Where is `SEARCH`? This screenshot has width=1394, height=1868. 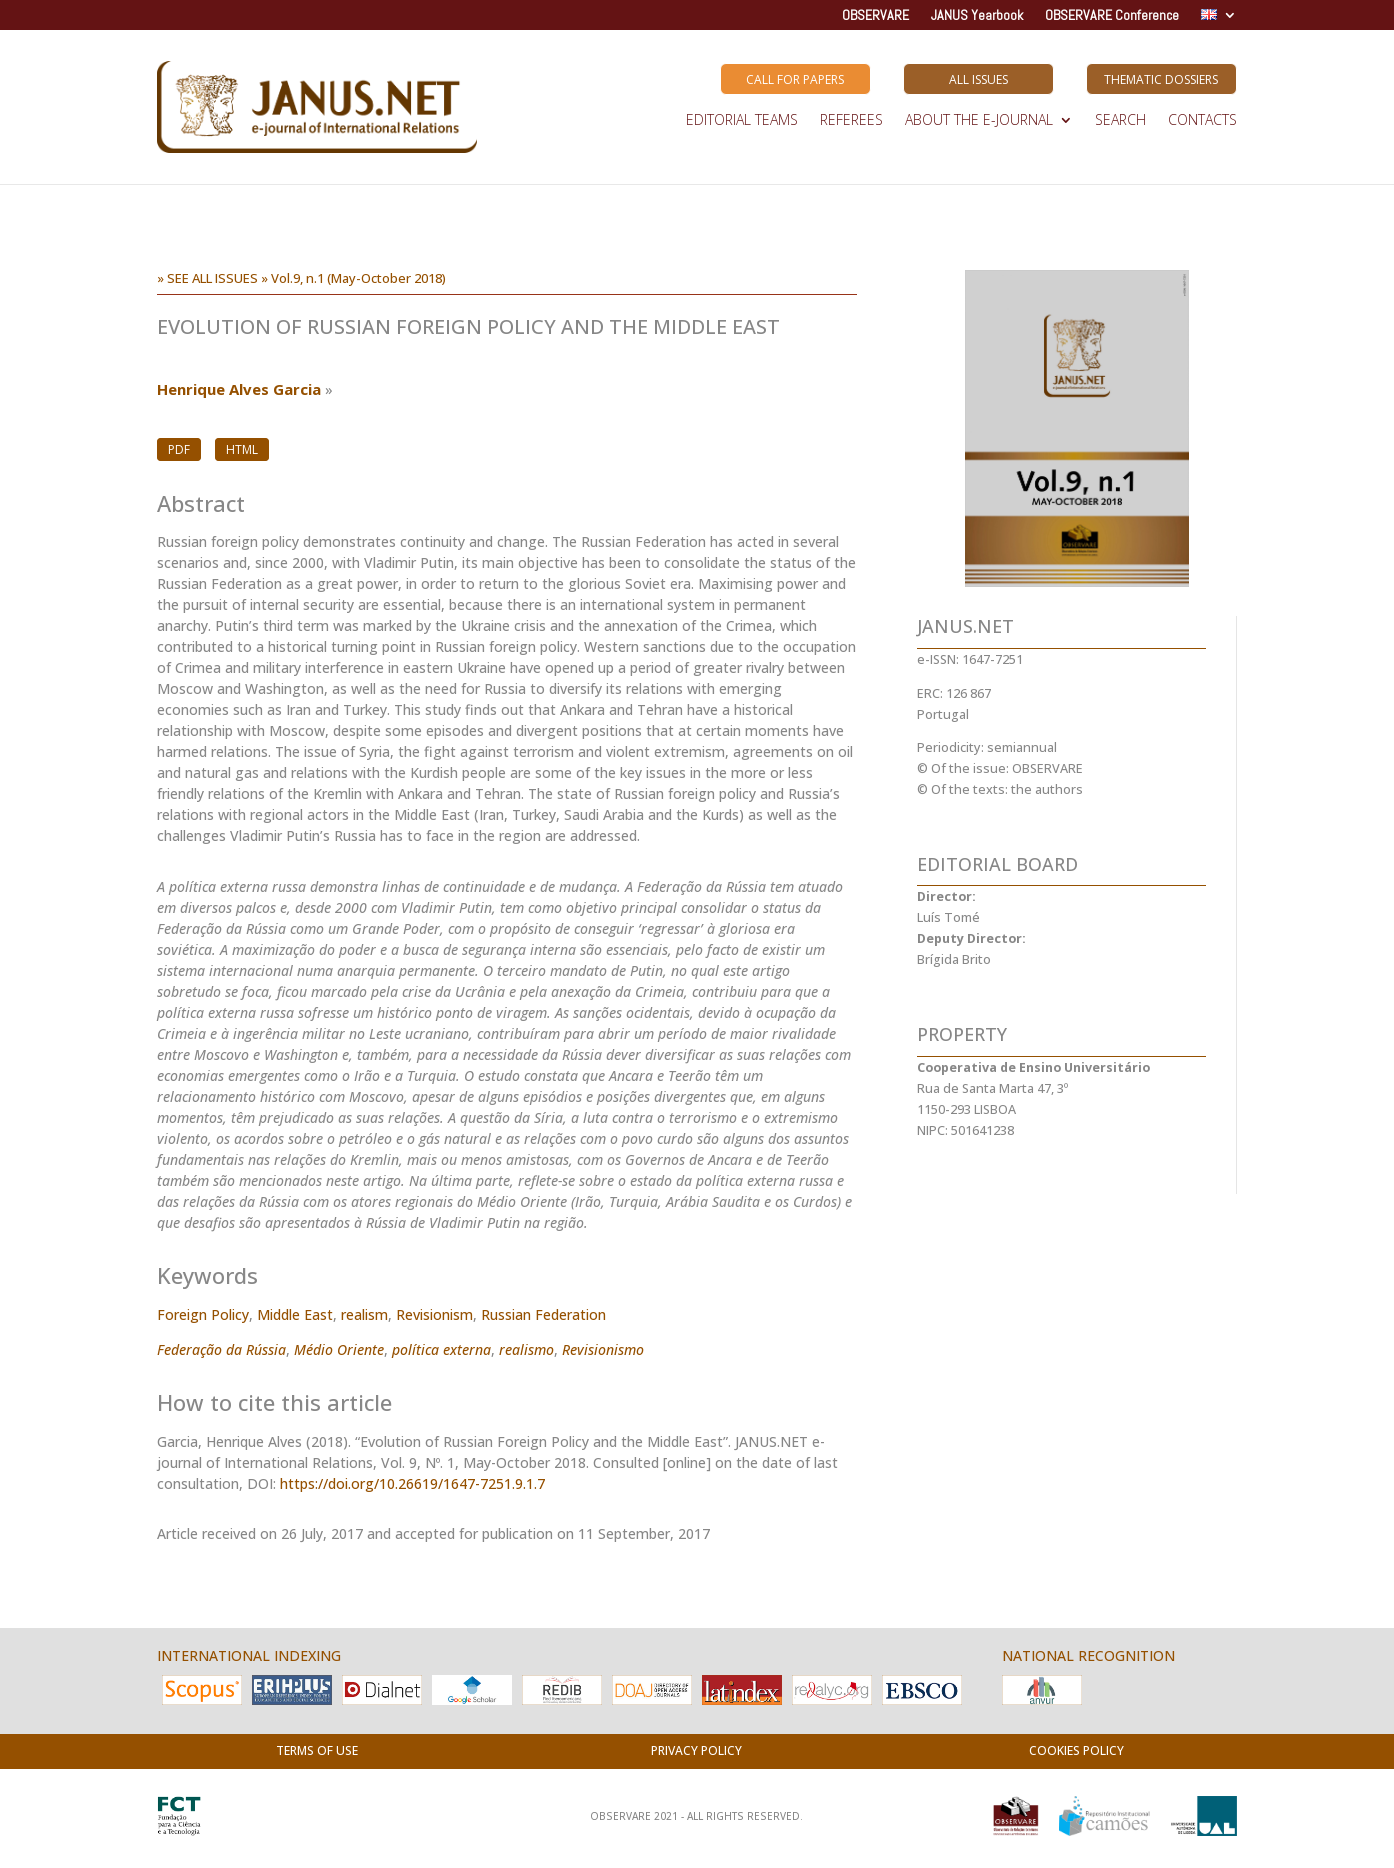
SEARCH is located at coordinates (1120, 121).